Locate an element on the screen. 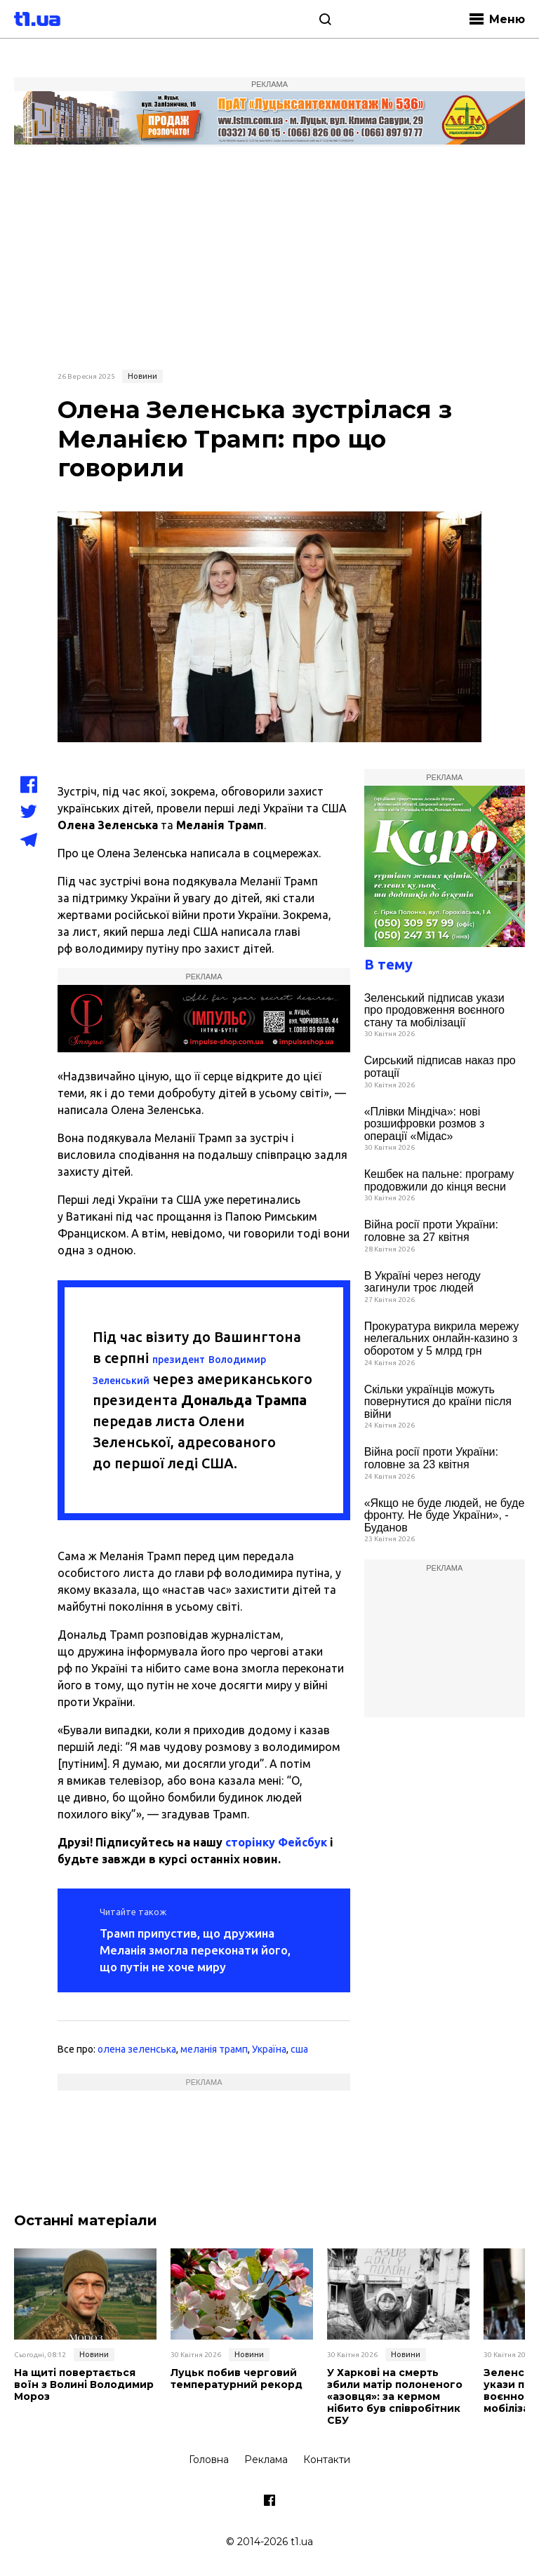  Війна росії проти України: головне за 23 квітня is located at coordinates (431, 1458).